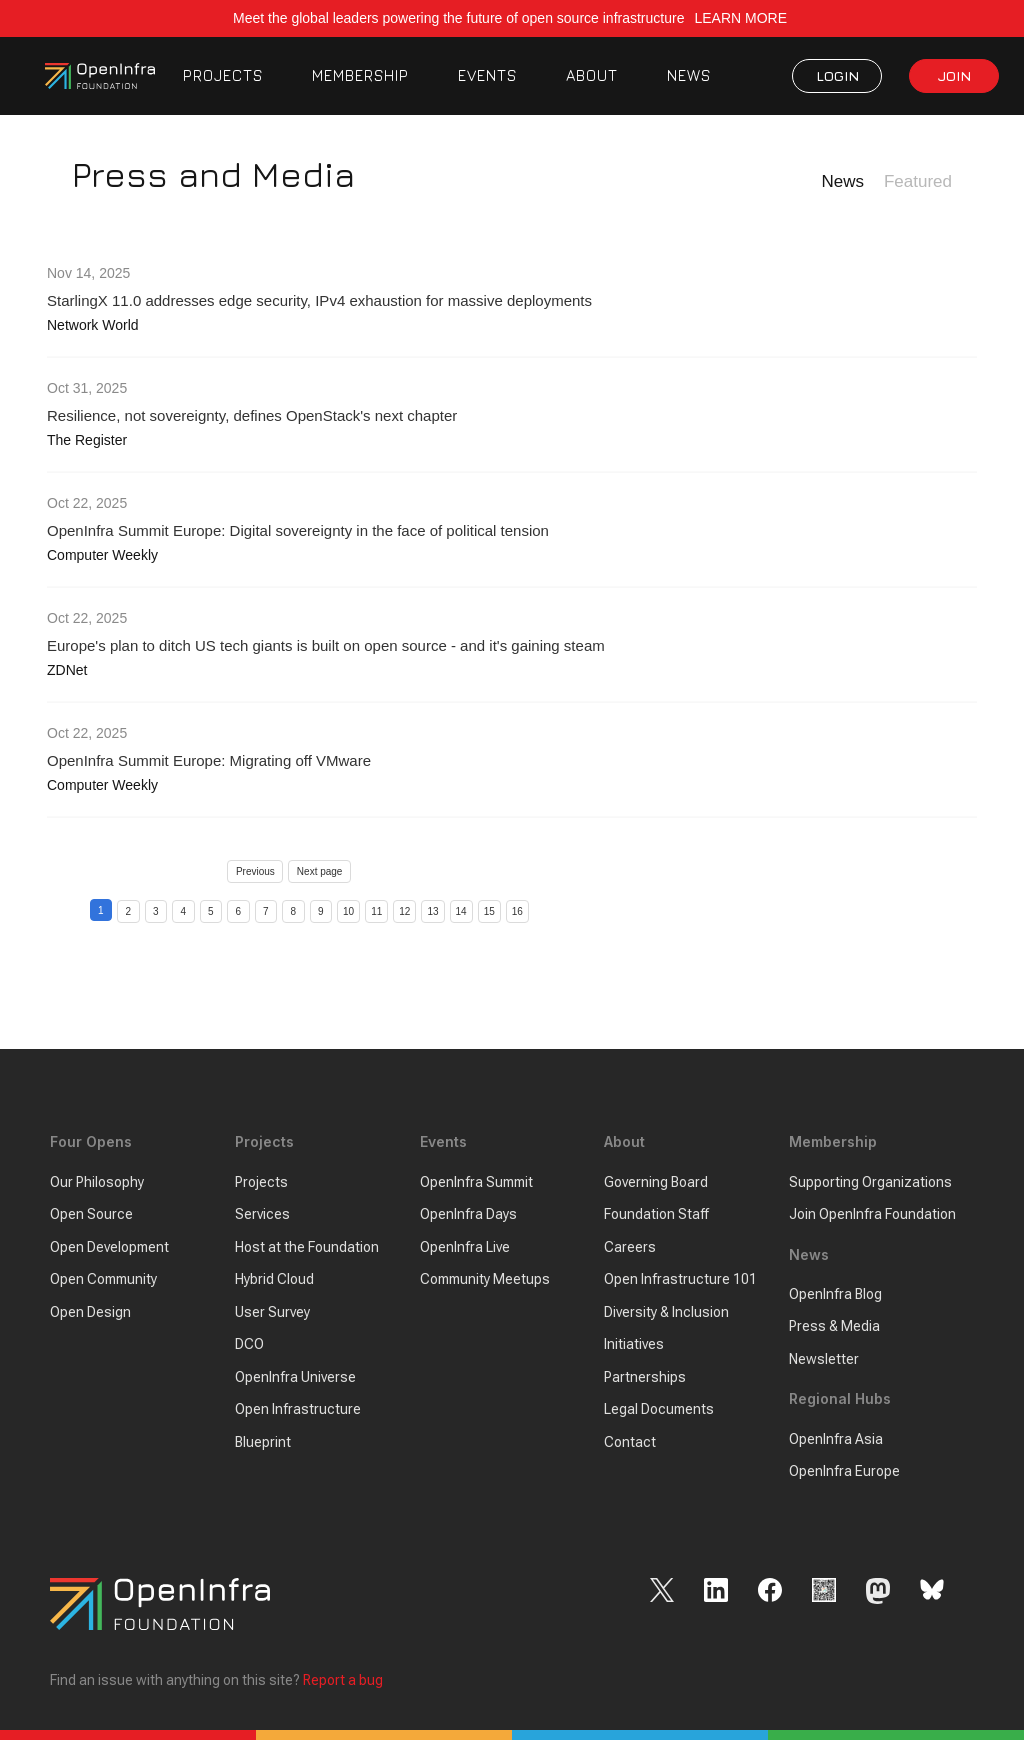 The image size is (1024, 1740). I want to click on OpenInfra Live, so click(465, 1247).